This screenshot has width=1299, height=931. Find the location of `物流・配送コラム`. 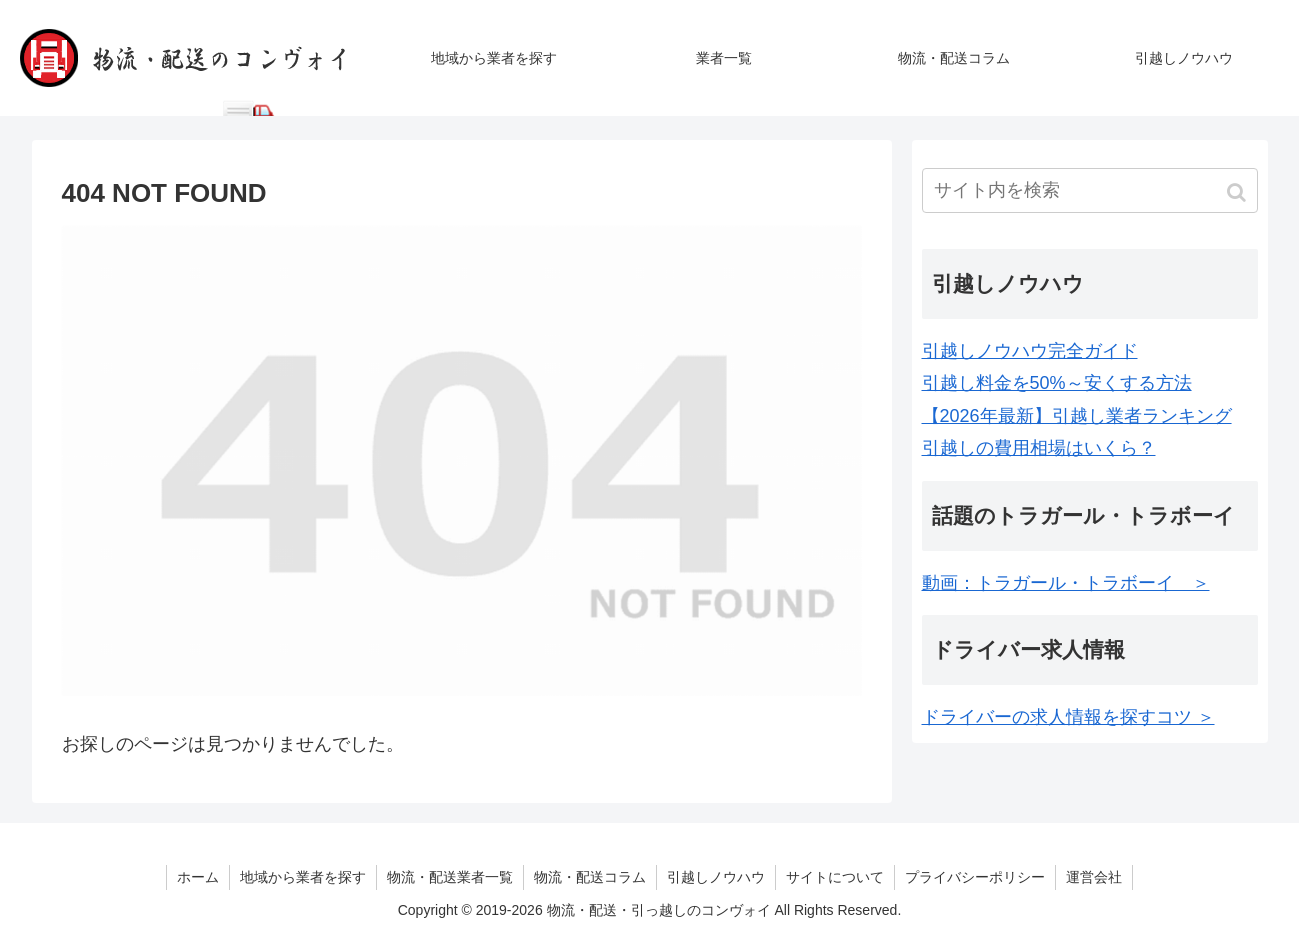

物流・配送コラム is located at coordinates (590, 877).